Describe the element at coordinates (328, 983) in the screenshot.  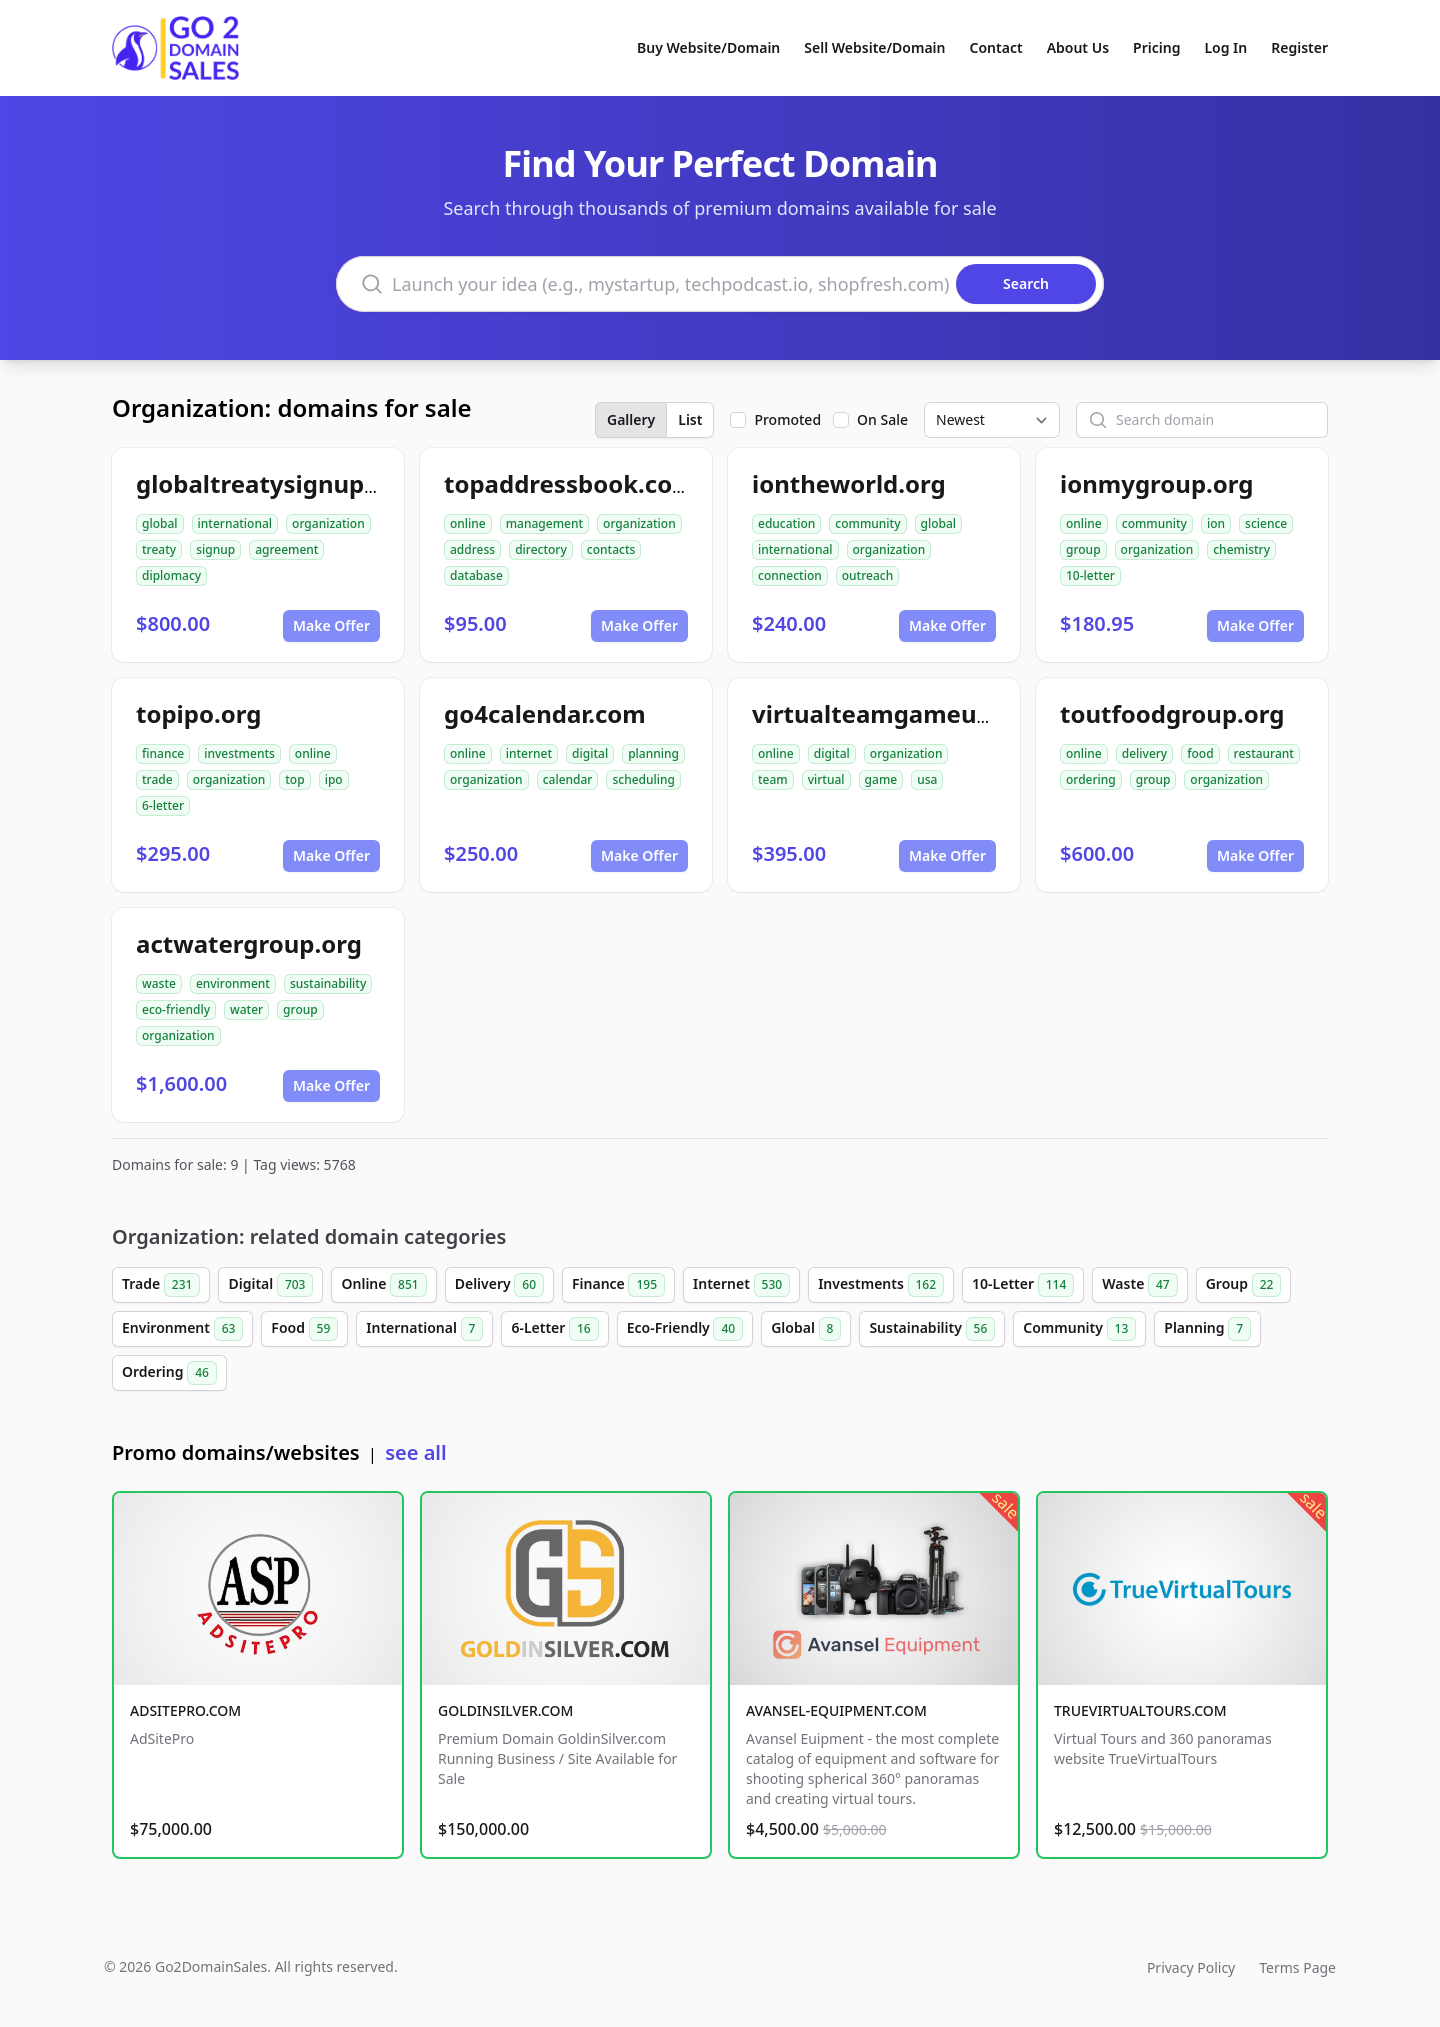
I see `sustainability` at that location.